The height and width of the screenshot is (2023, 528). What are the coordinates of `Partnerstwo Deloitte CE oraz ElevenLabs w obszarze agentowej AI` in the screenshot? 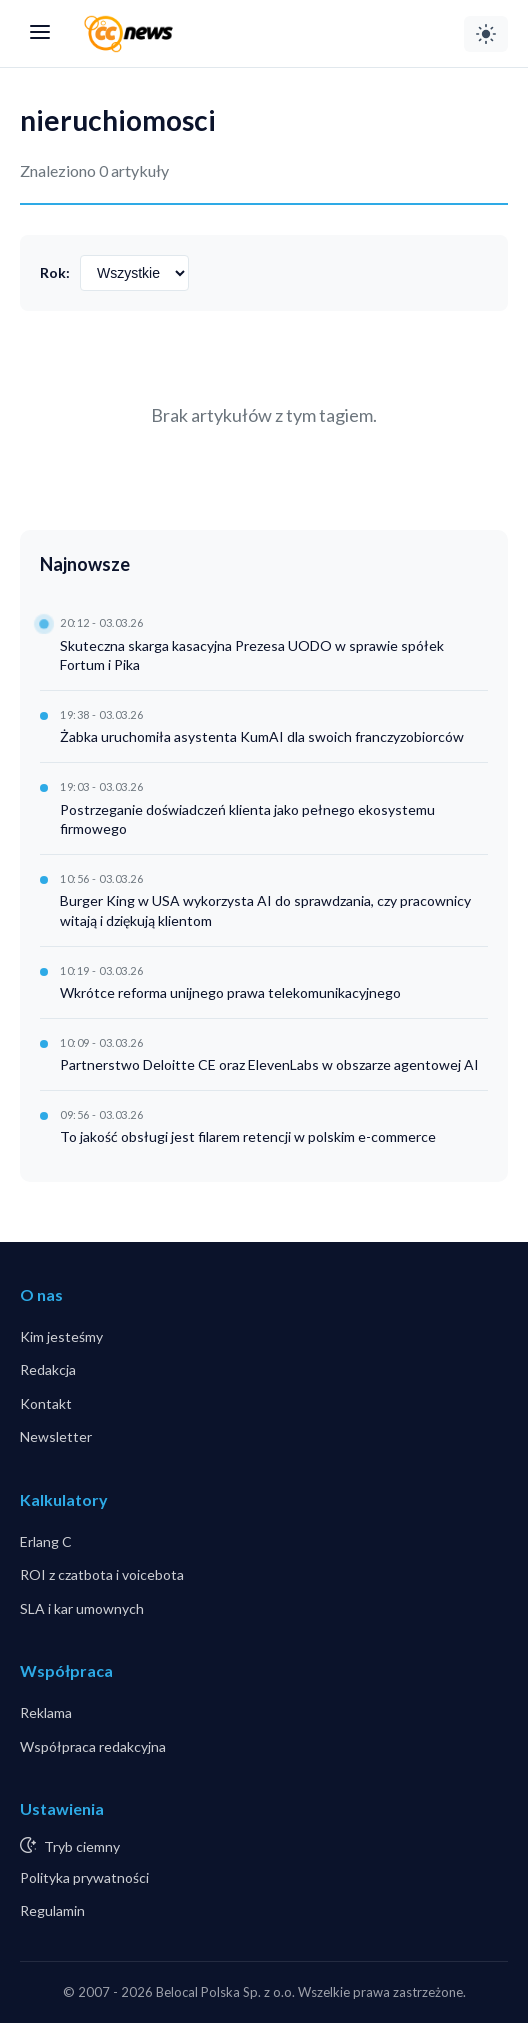 It's located at (269, 1064).